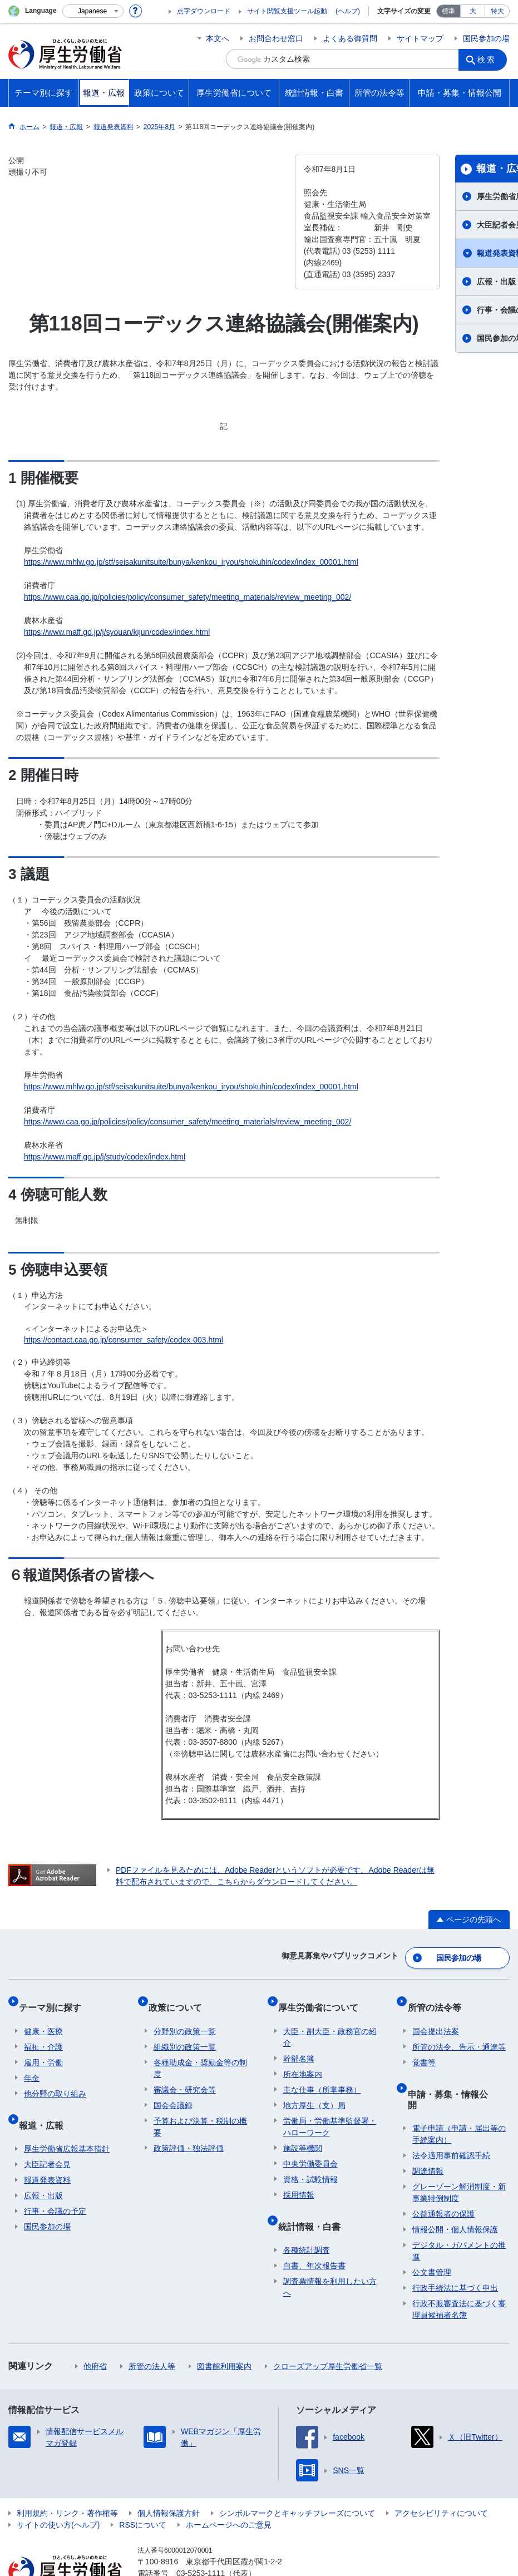  I want to click on 標準, so click(448, 11).